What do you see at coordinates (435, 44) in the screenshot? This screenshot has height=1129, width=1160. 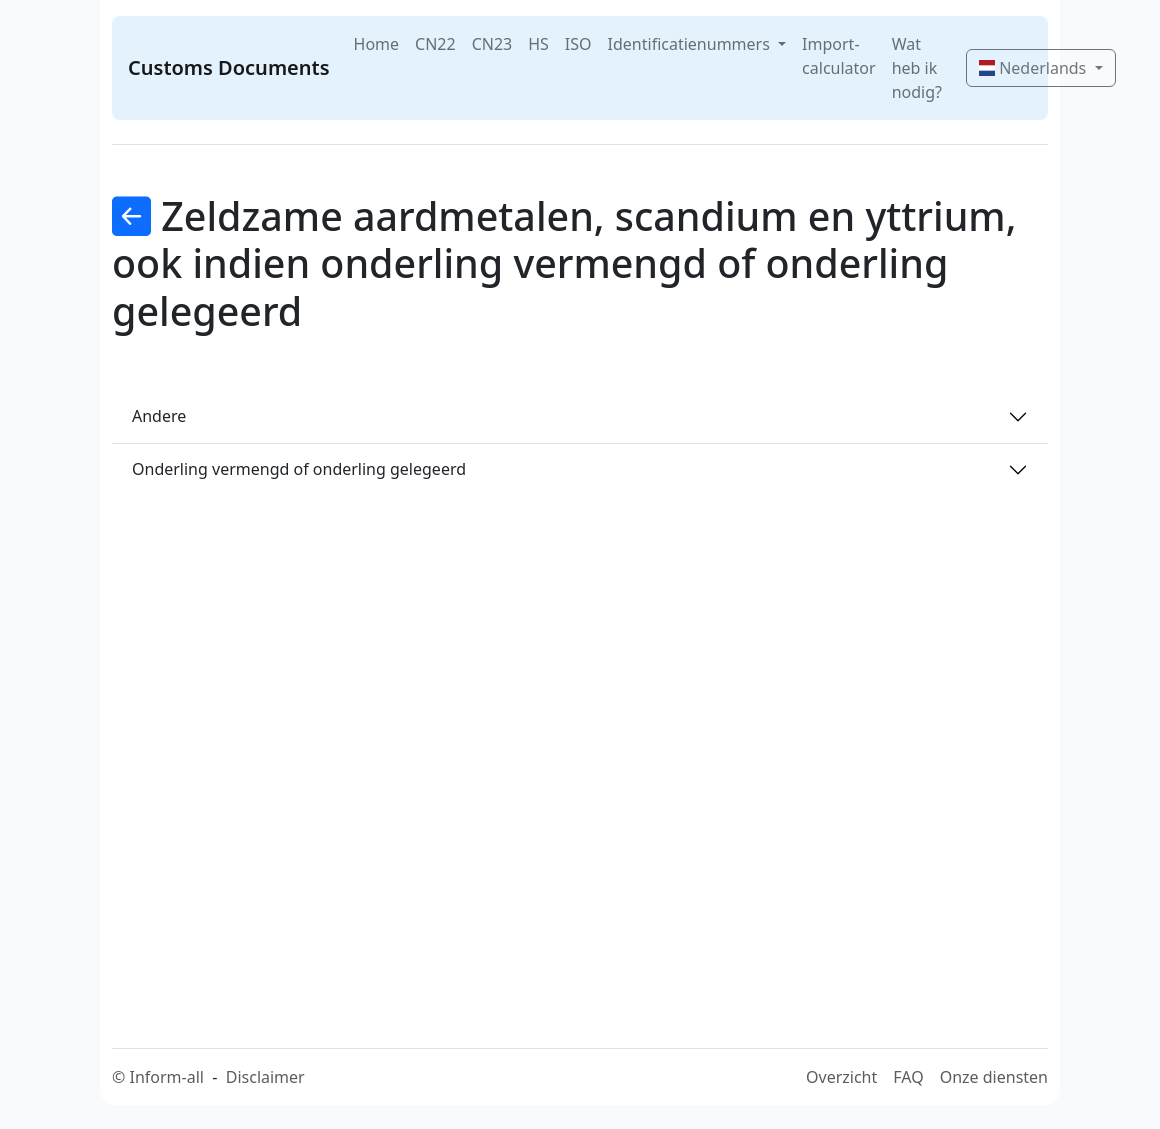 I see `CN22` at bounding box center [435, 44].